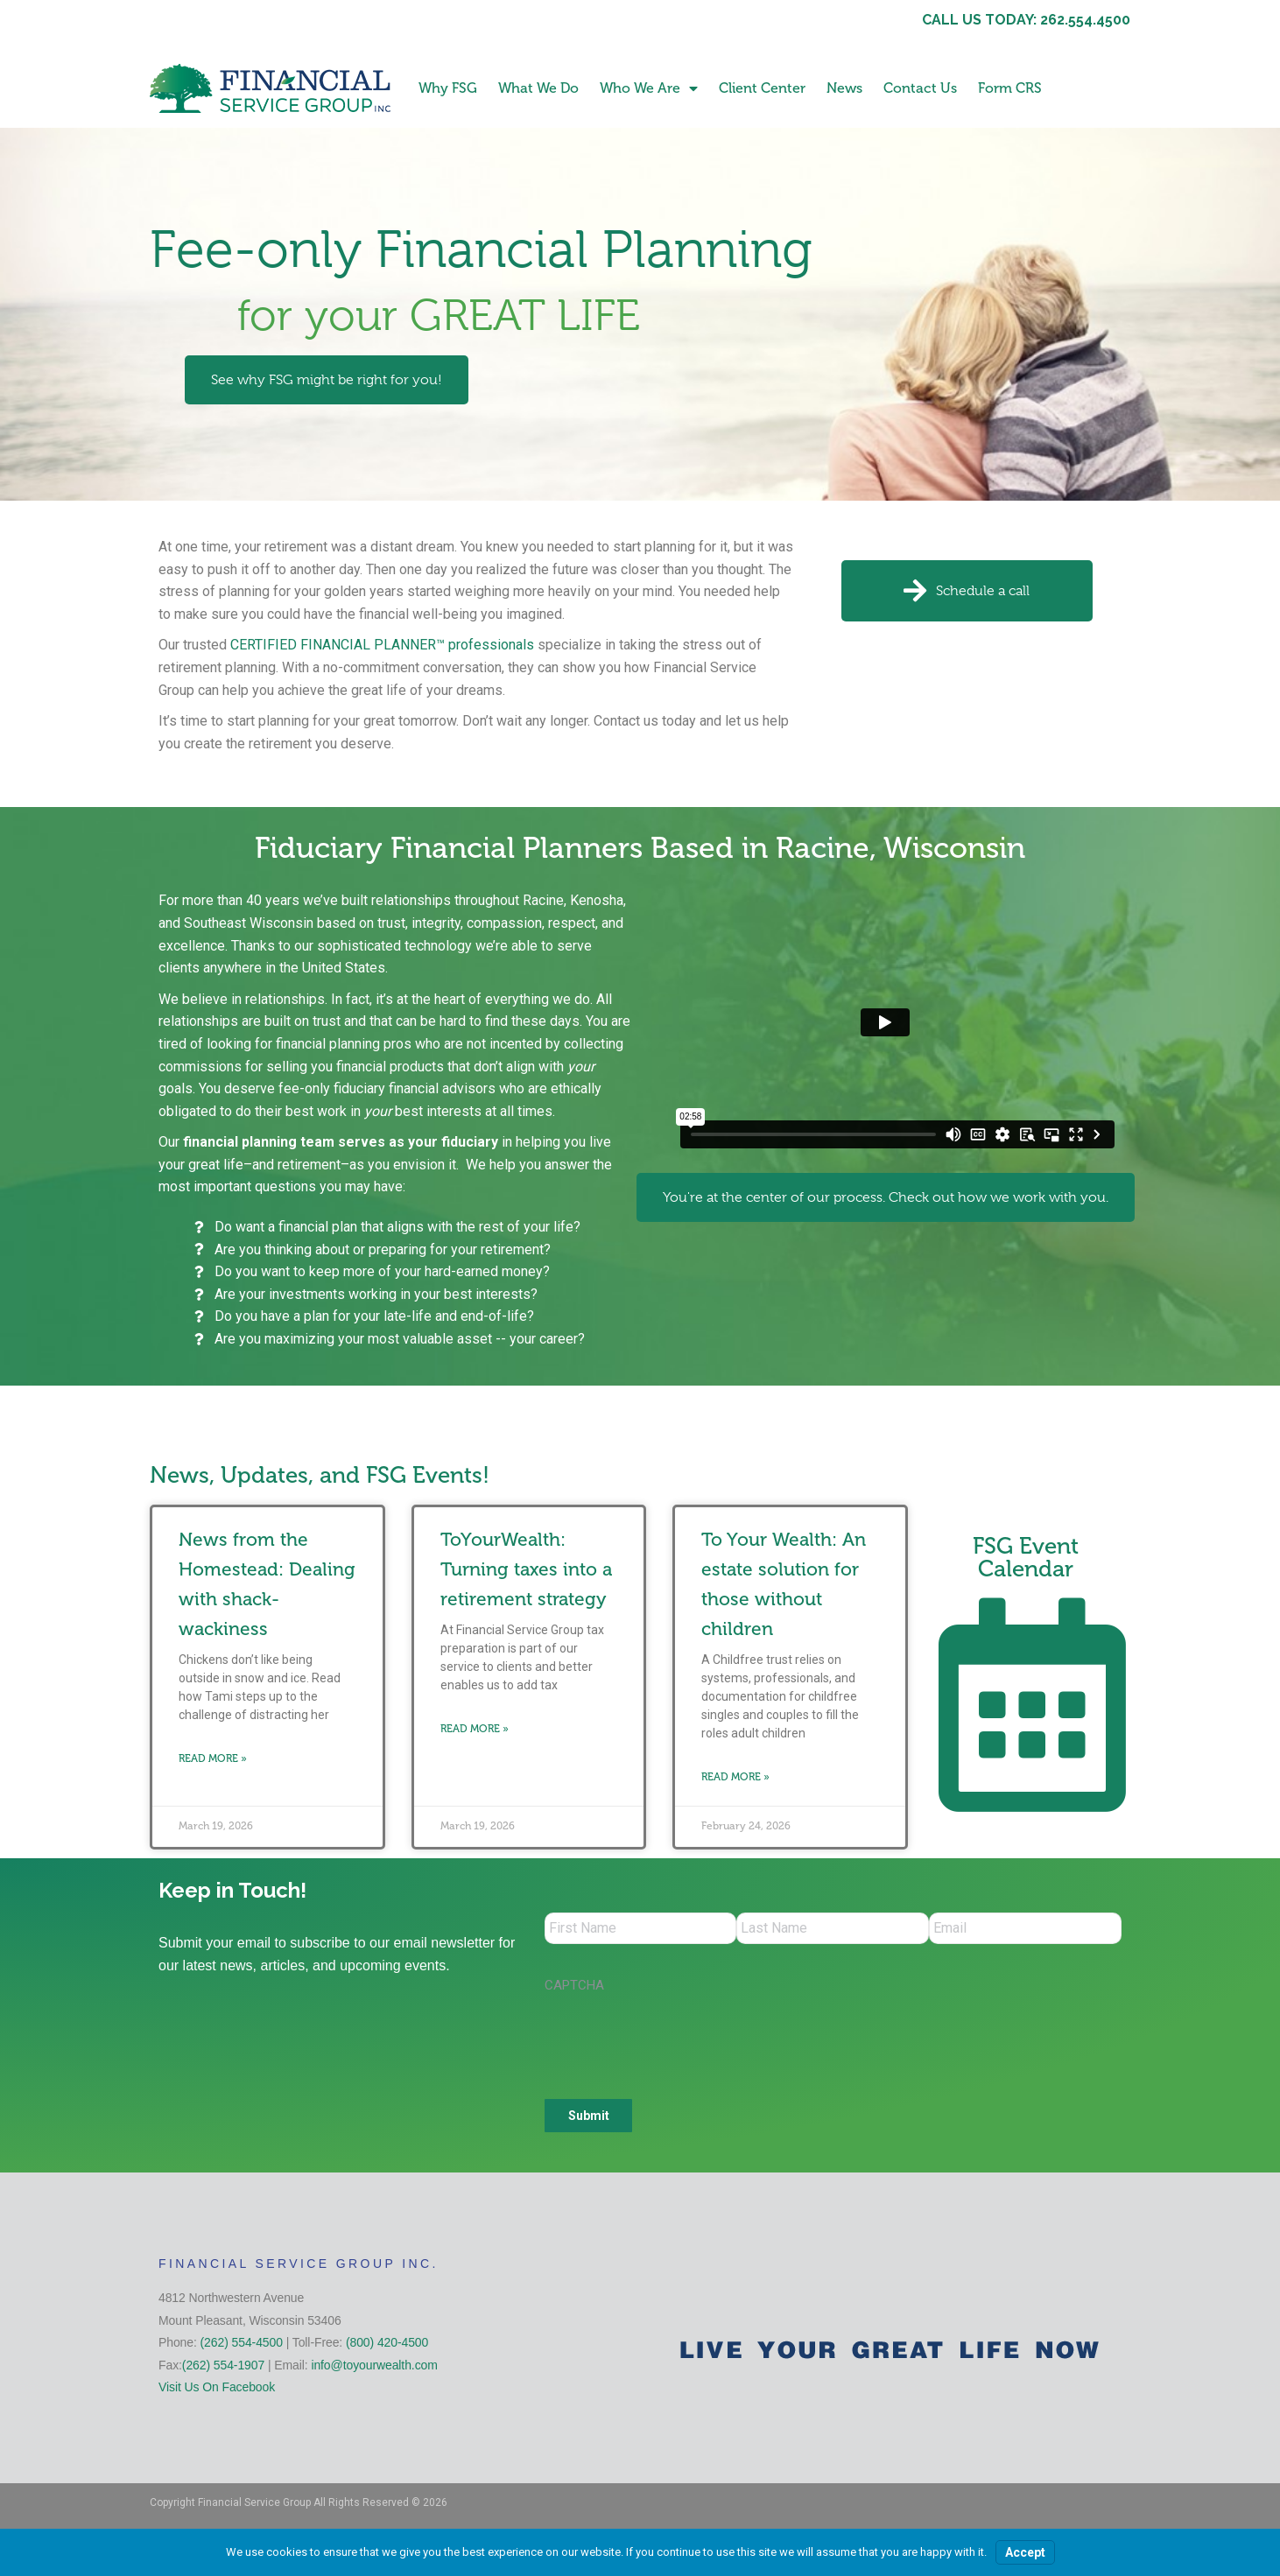 Image resolution: width=1280 pixels, height=2576 pixels. Describe the element at coordinates (447, 88) in the screenshot. I see `Why FSG` at that location.